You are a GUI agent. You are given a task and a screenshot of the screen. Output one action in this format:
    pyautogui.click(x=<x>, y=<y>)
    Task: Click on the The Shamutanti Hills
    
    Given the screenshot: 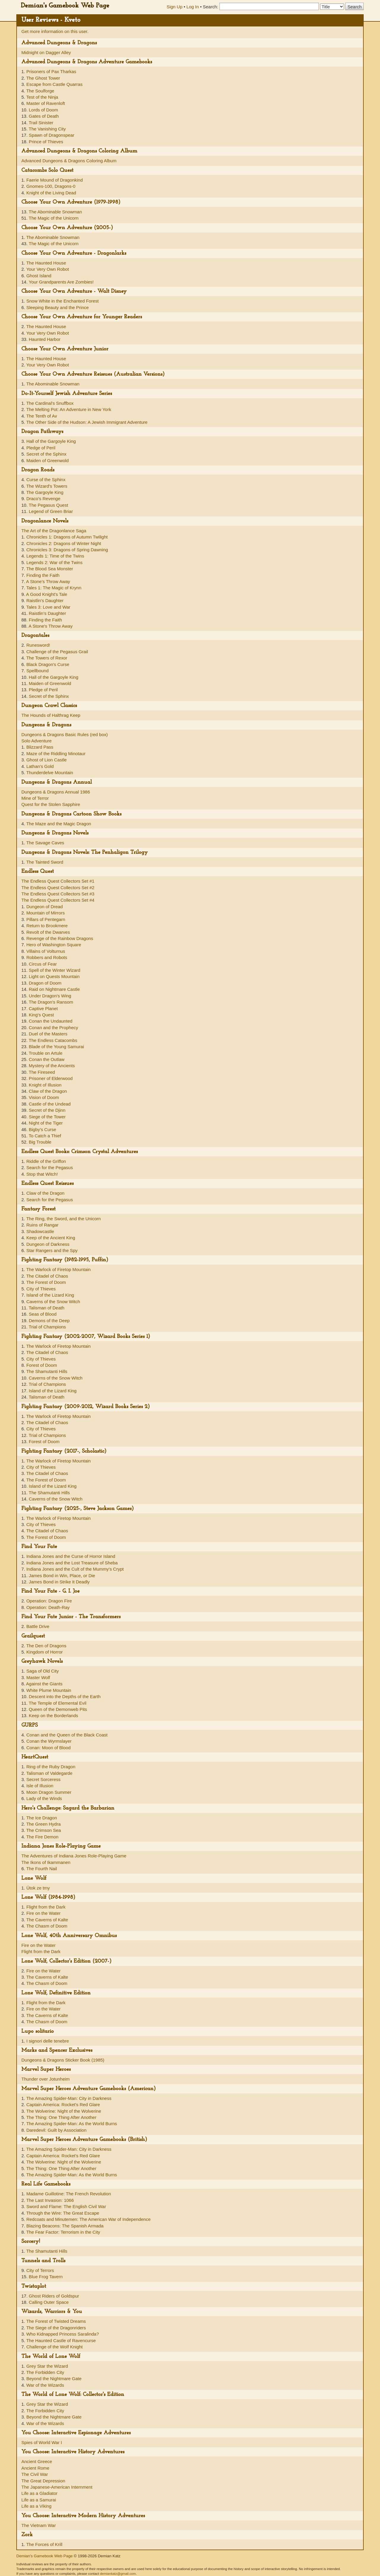 What is the action you would take?
    pyautogui.click(x=46, y=1371)
    